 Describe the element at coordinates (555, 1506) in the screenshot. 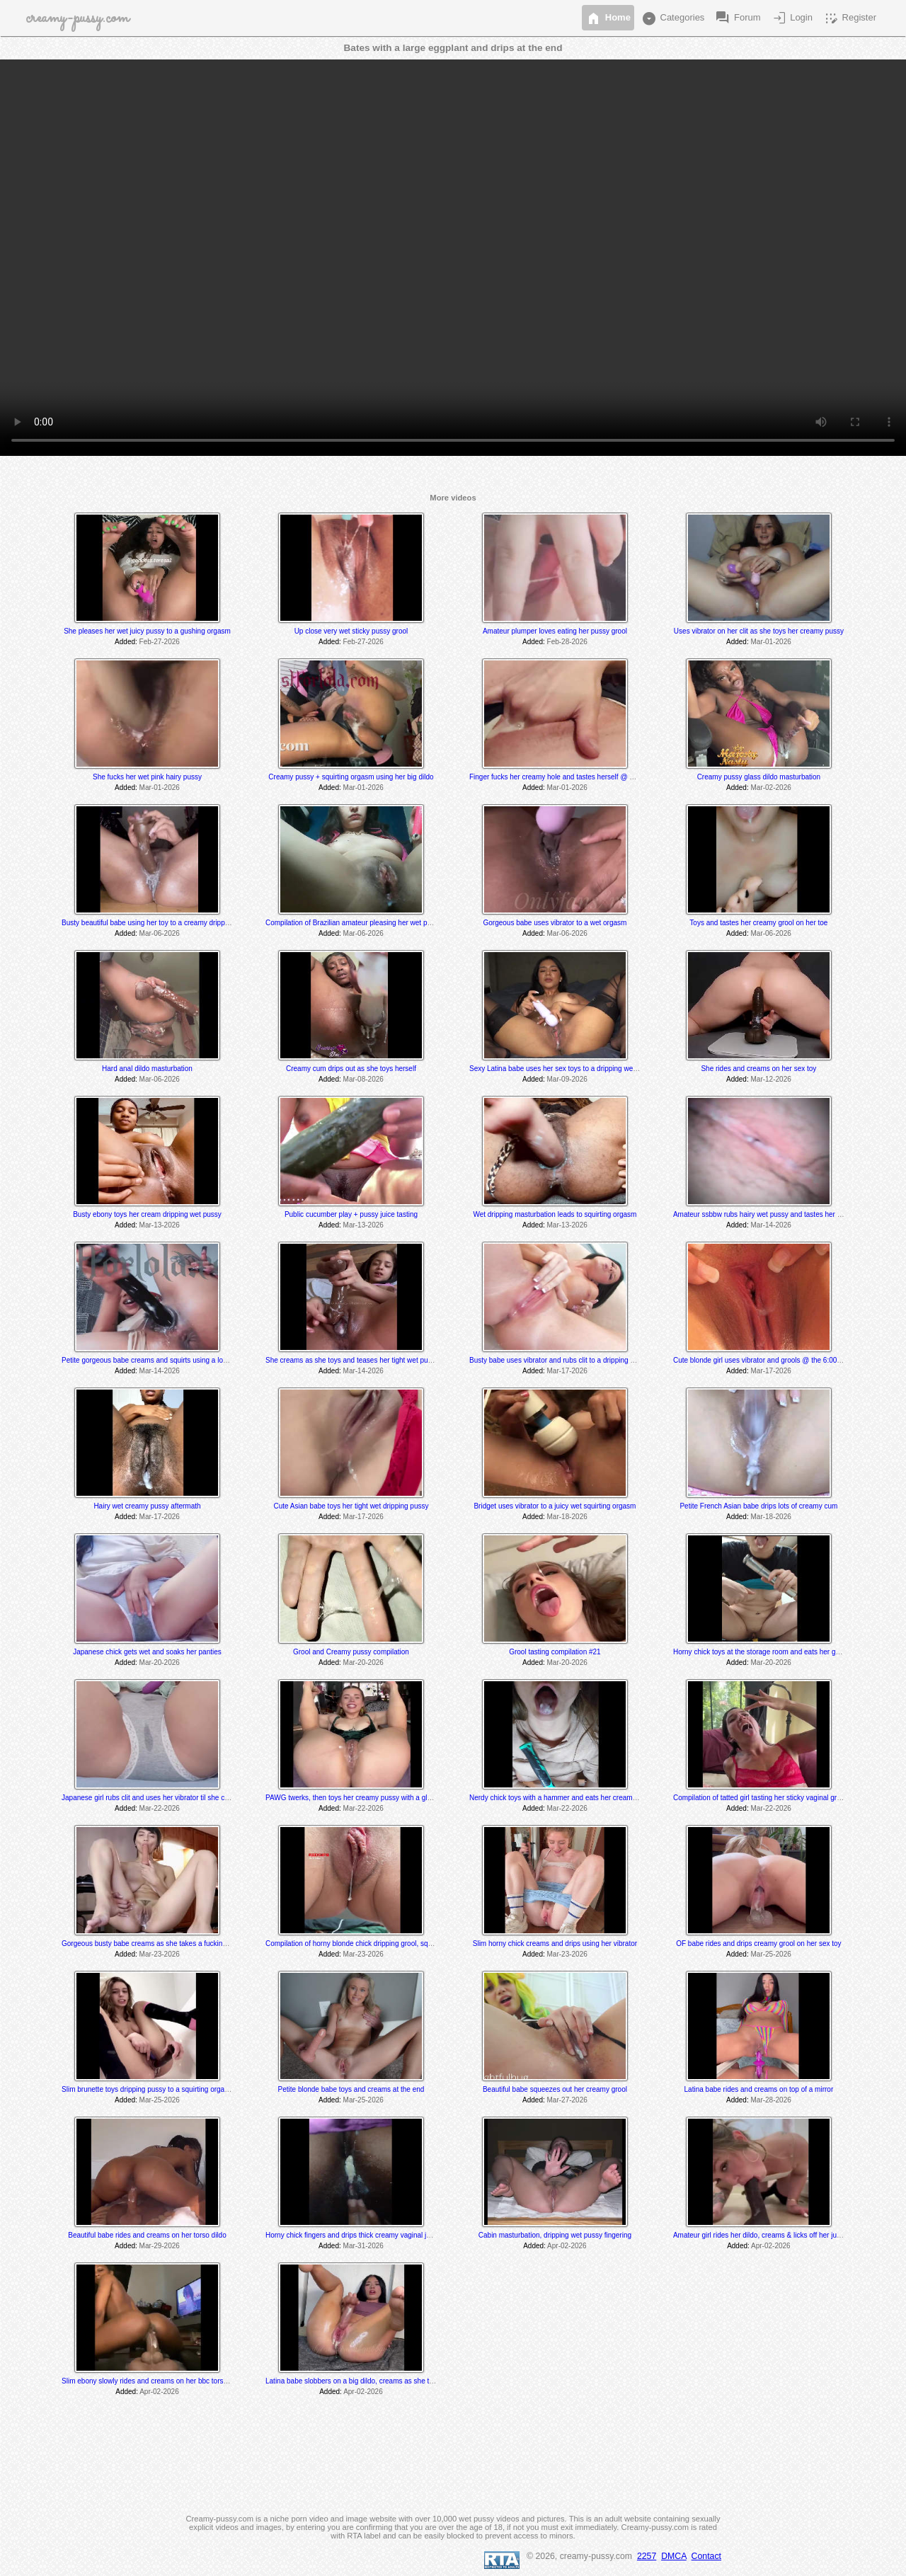

I see `Bridget uses vibrator to a juicy wet squirting orgasm` at that location.